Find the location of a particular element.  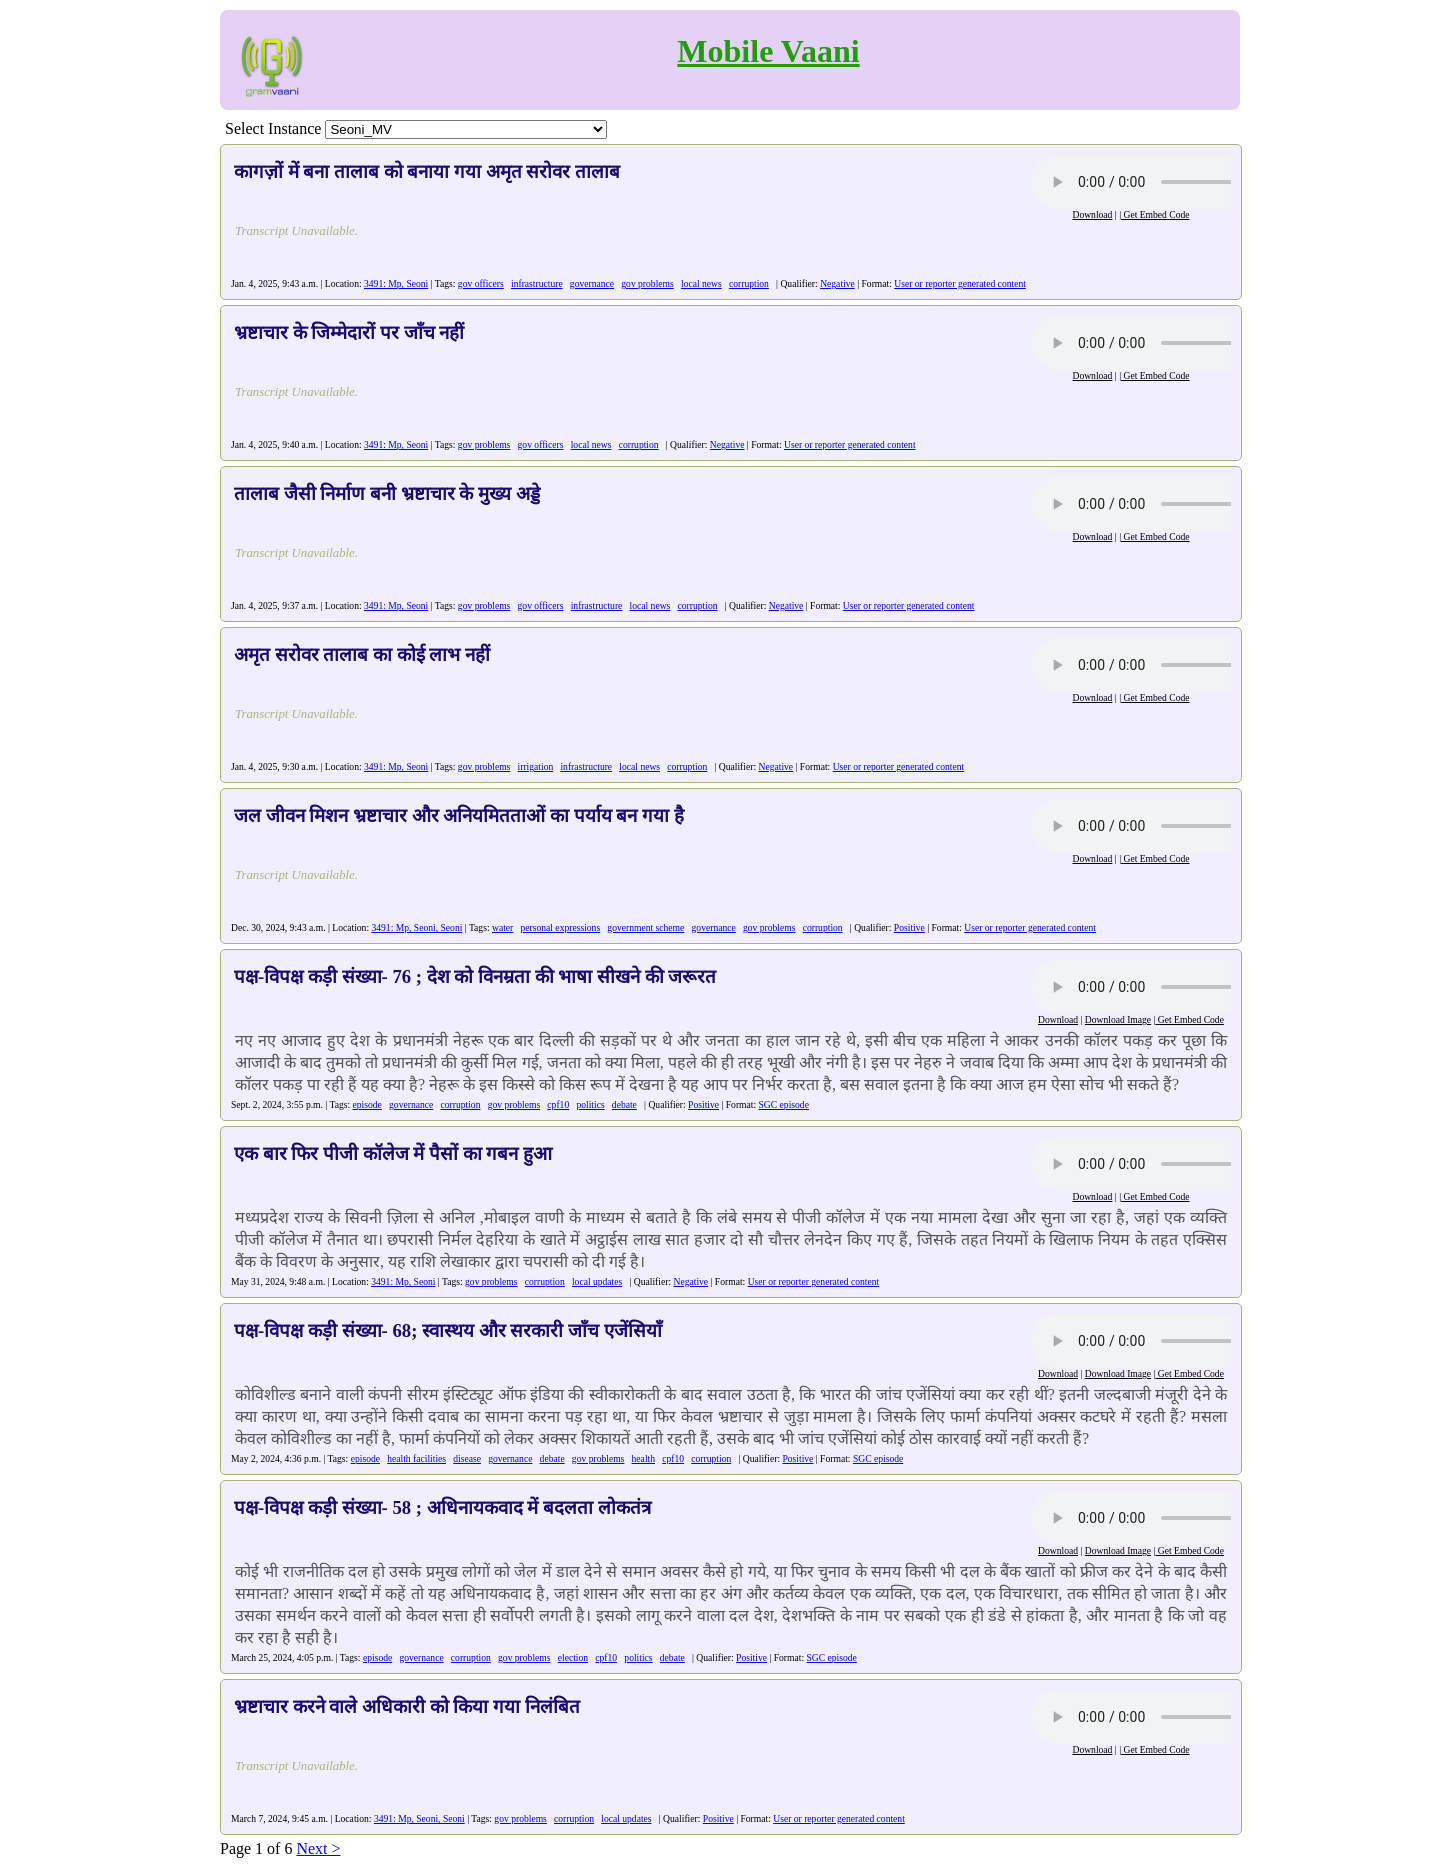

election is located at coordinates (573, 1657).